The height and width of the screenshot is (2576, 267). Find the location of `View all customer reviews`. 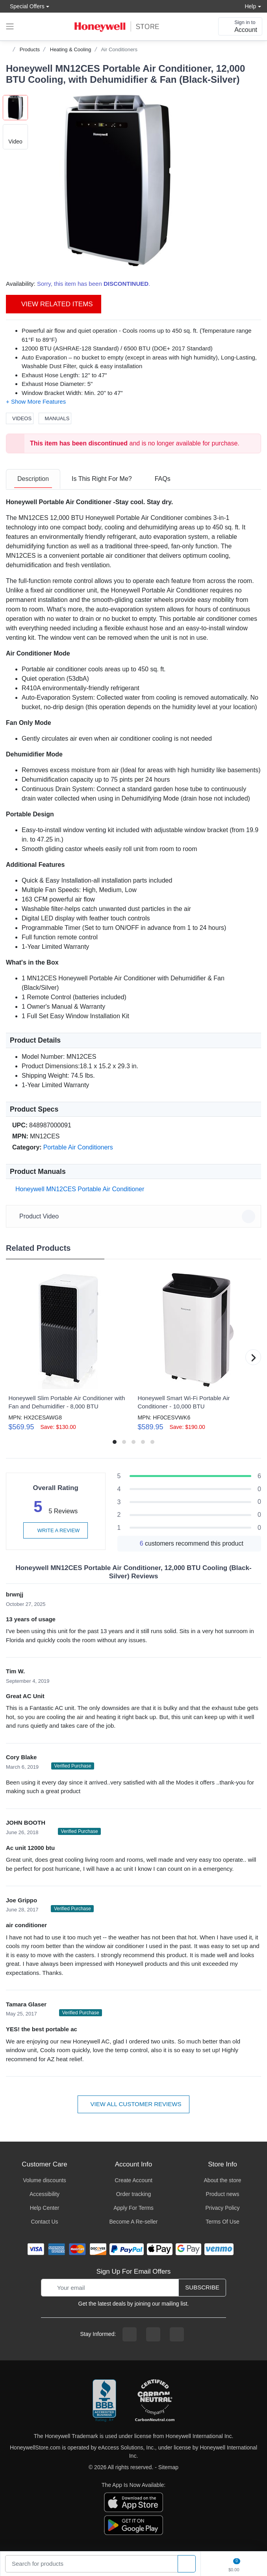

View all customer reviews is located at coordinates (134, 2104).